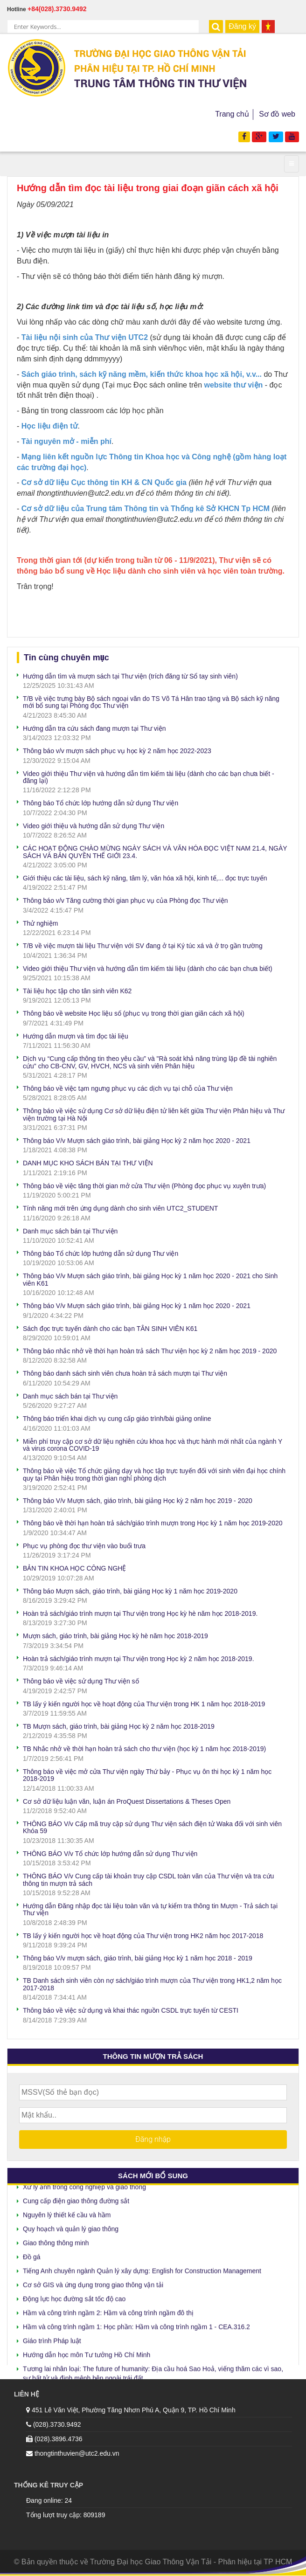 Image resolution: width=306 pixels, height=2576 pixels. Describe the element at coordinates (67, 2212) in the screenshot. I see `Nguyên lý thiết kế cầu và hầm` at that location.